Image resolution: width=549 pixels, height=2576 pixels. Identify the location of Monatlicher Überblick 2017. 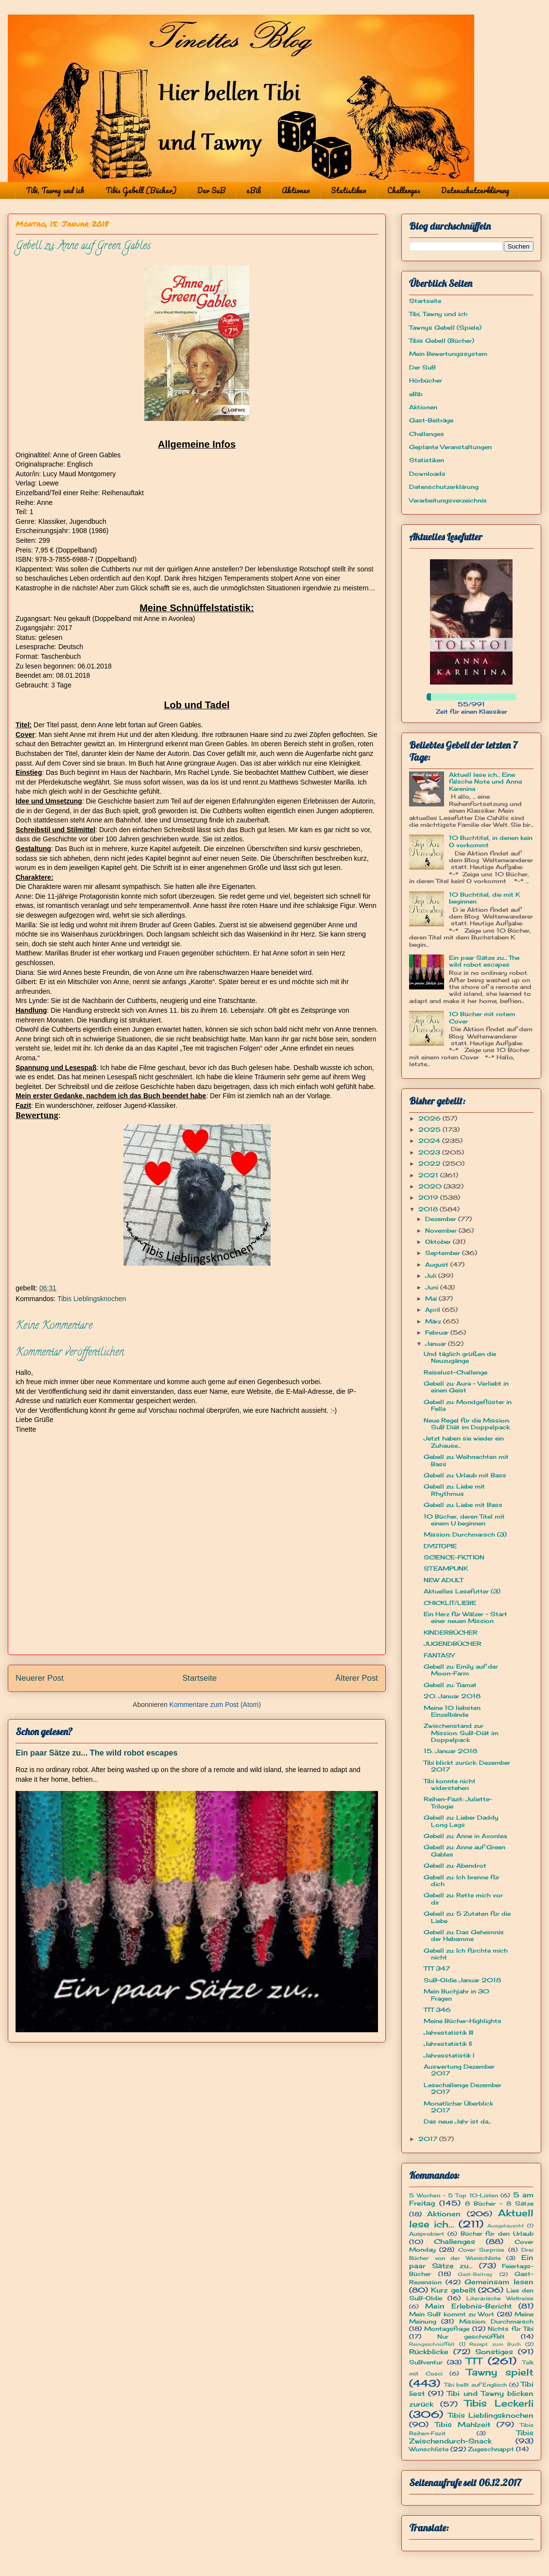
(458, 2107).